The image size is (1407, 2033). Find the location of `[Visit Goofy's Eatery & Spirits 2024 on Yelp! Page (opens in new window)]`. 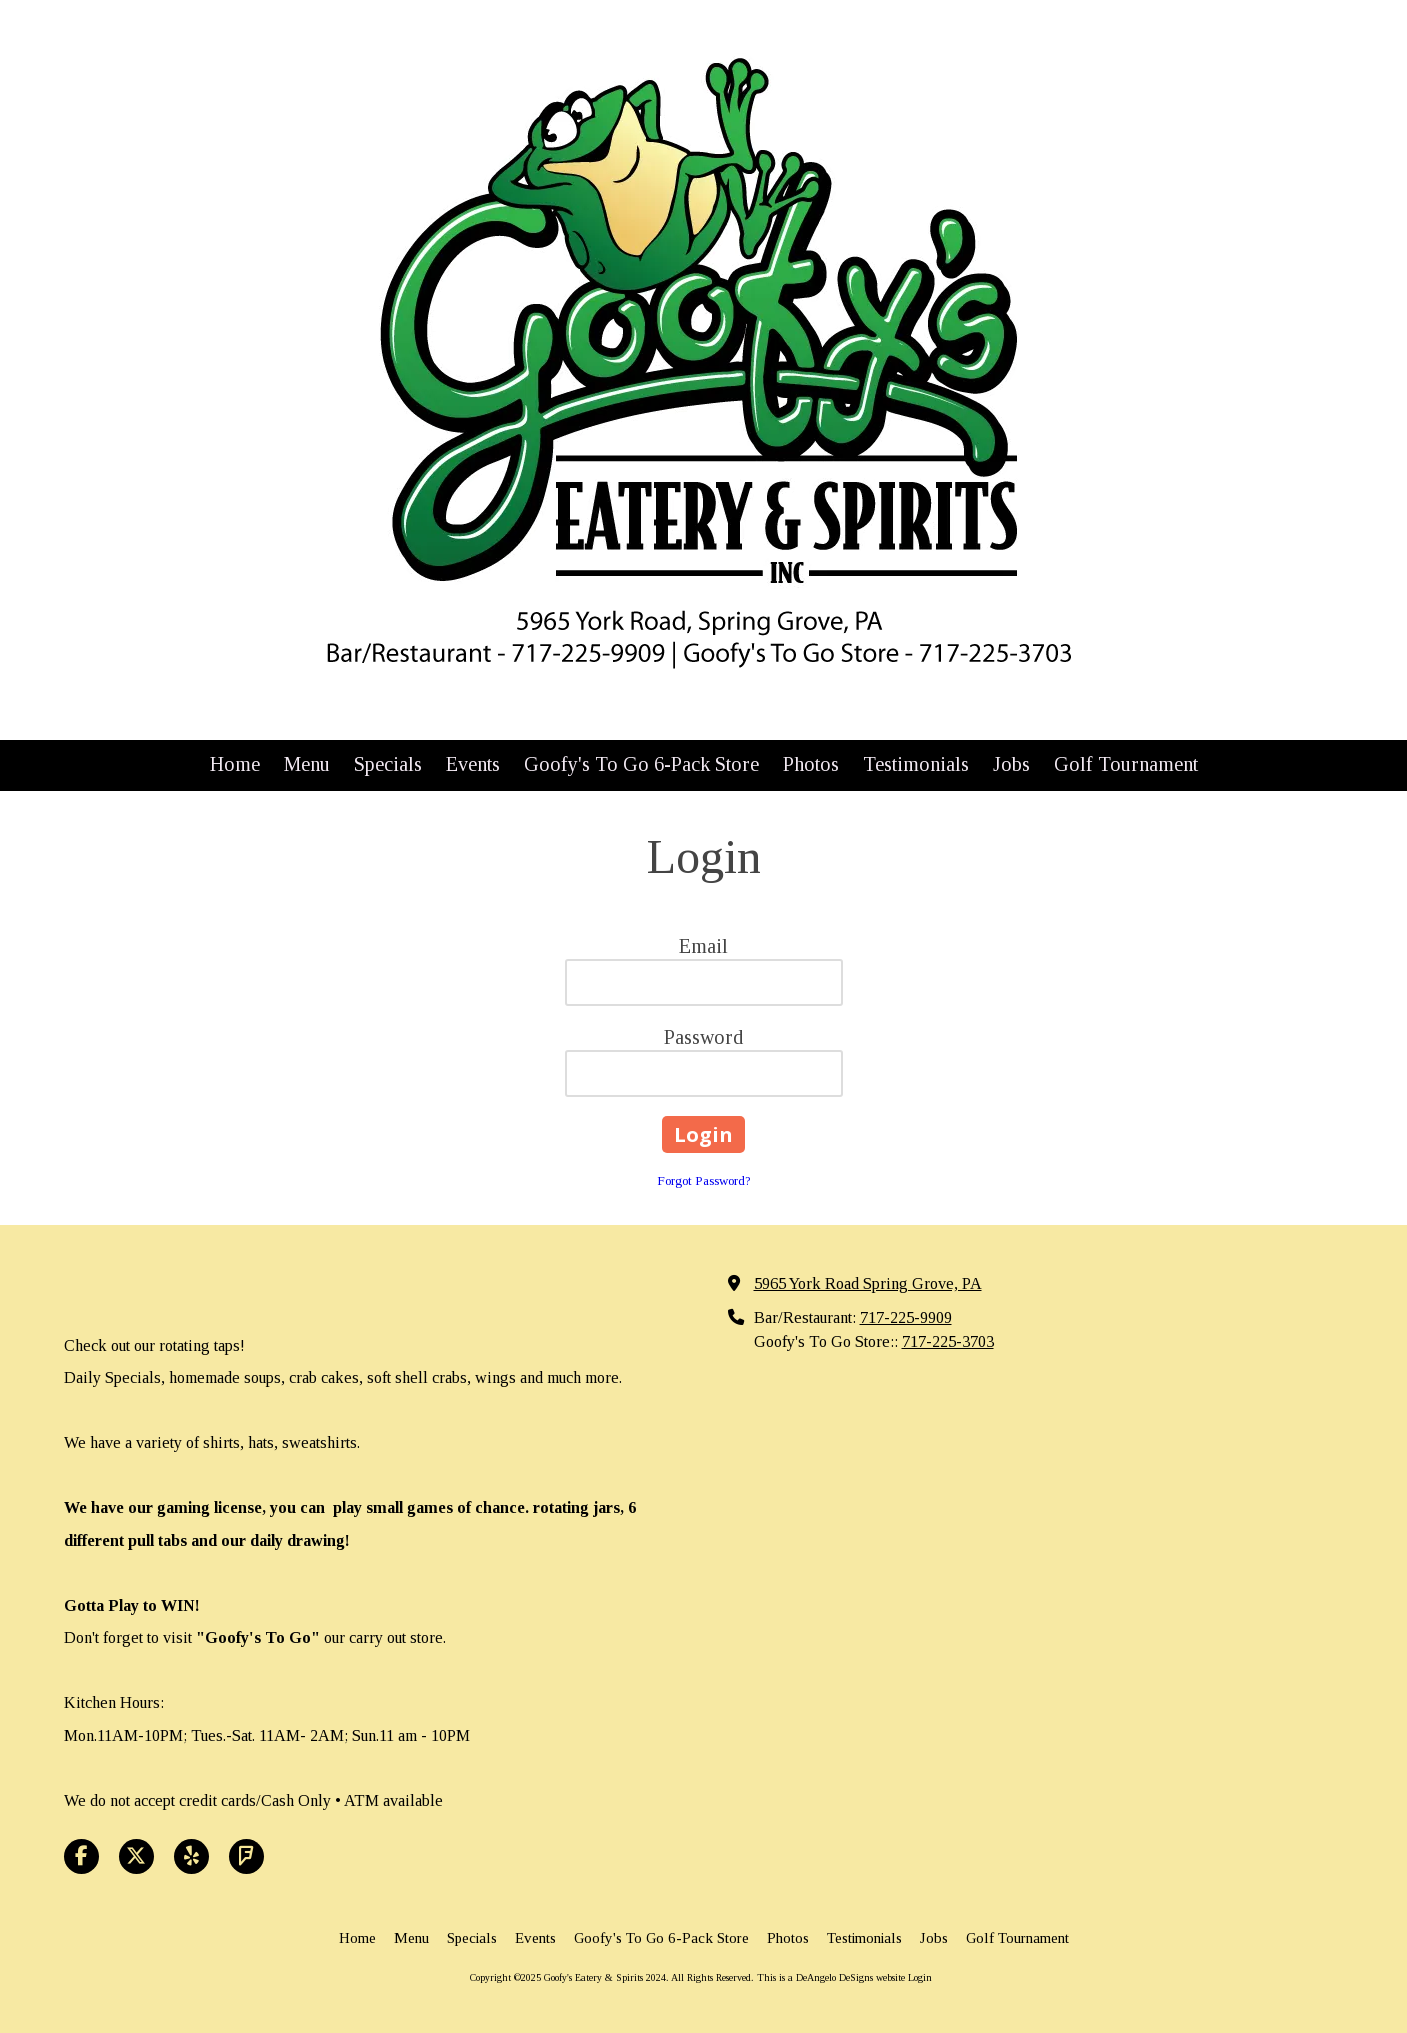

[Visit Goofy's Eatery & Spirits 2024 on Yelp! Page (opens in new window)] is located at coordinates (191, 1856).